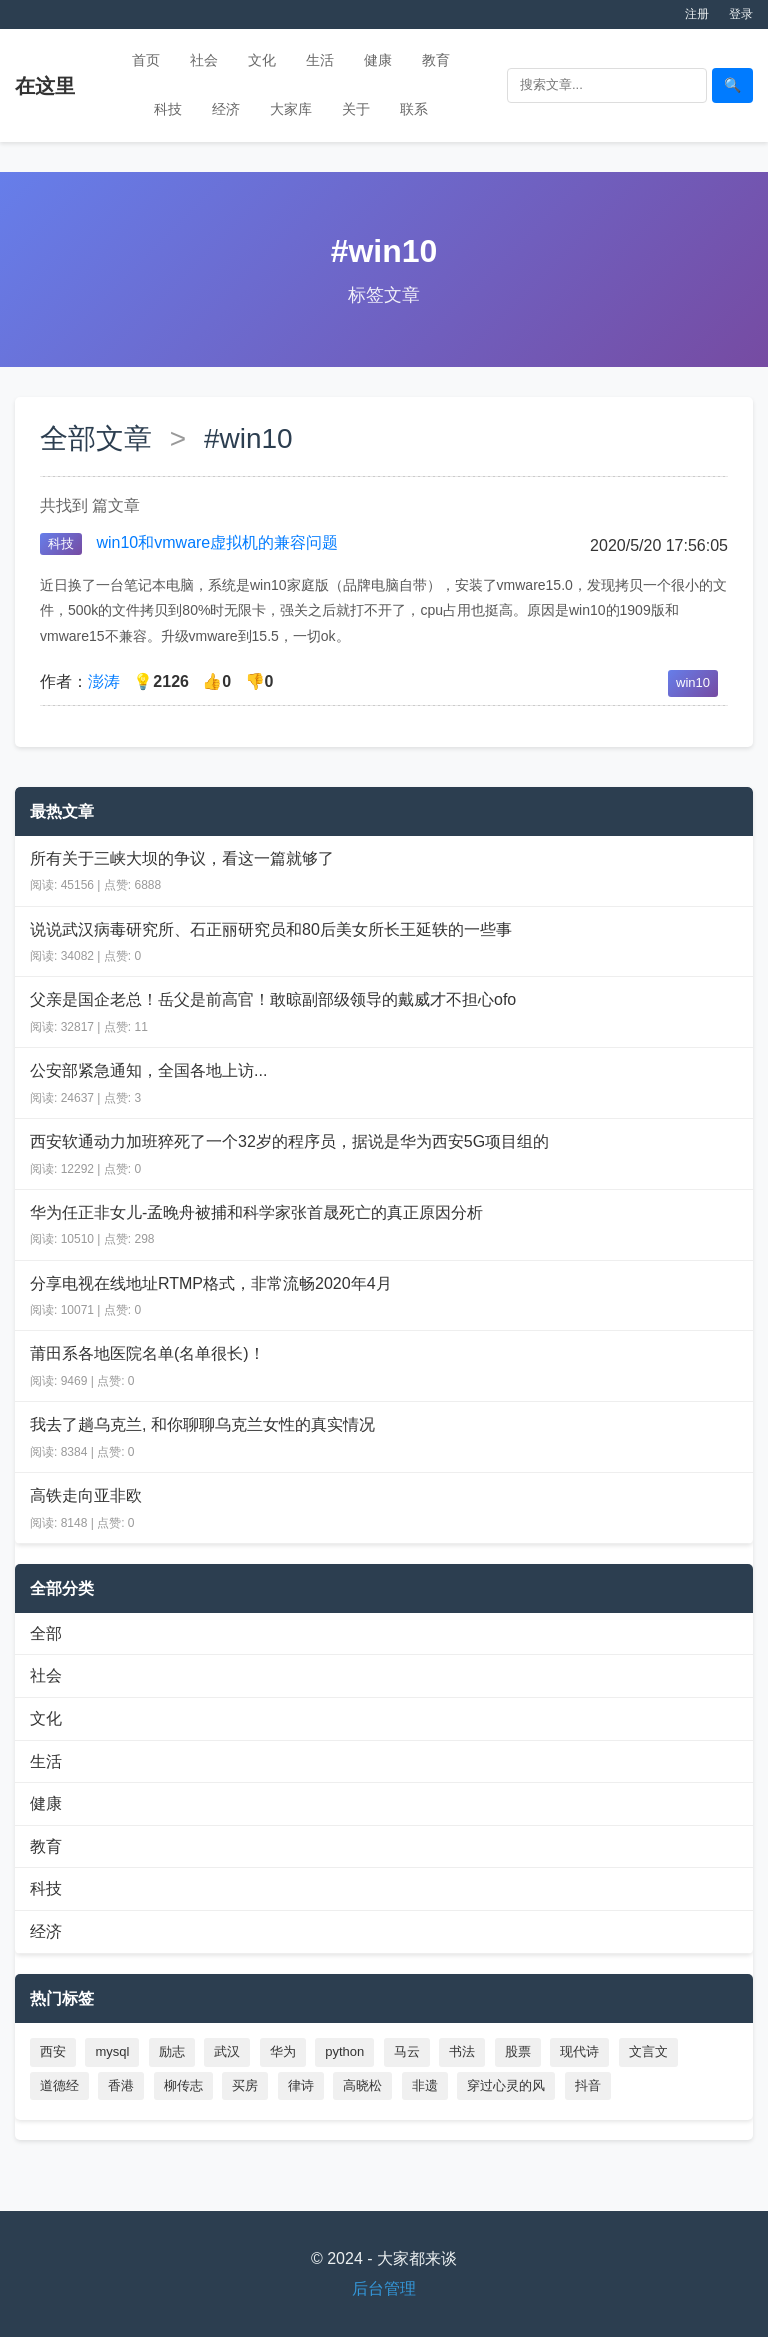  Describe the element at coordinates (168, 109) in the screenshot. I see `科技` at that location.